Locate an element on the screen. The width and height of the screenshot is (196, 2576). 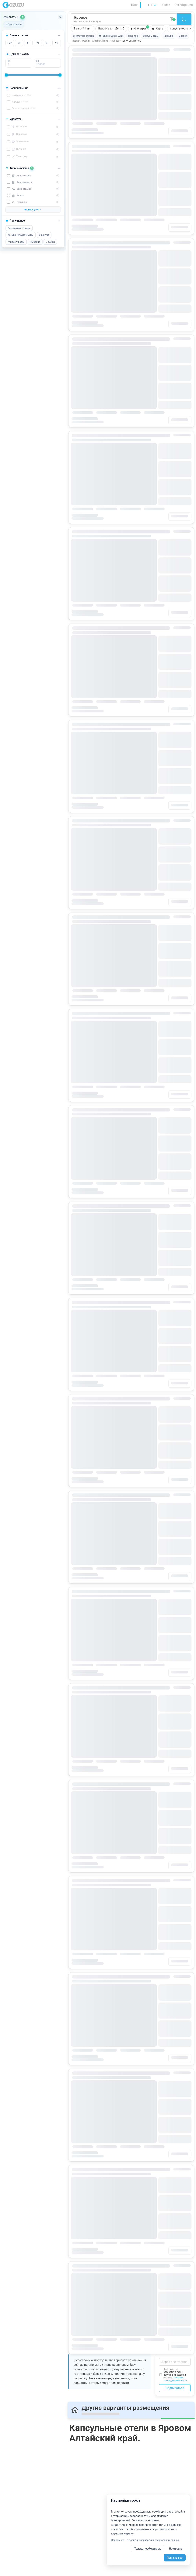
[button] is located at coordinates (111, 28).